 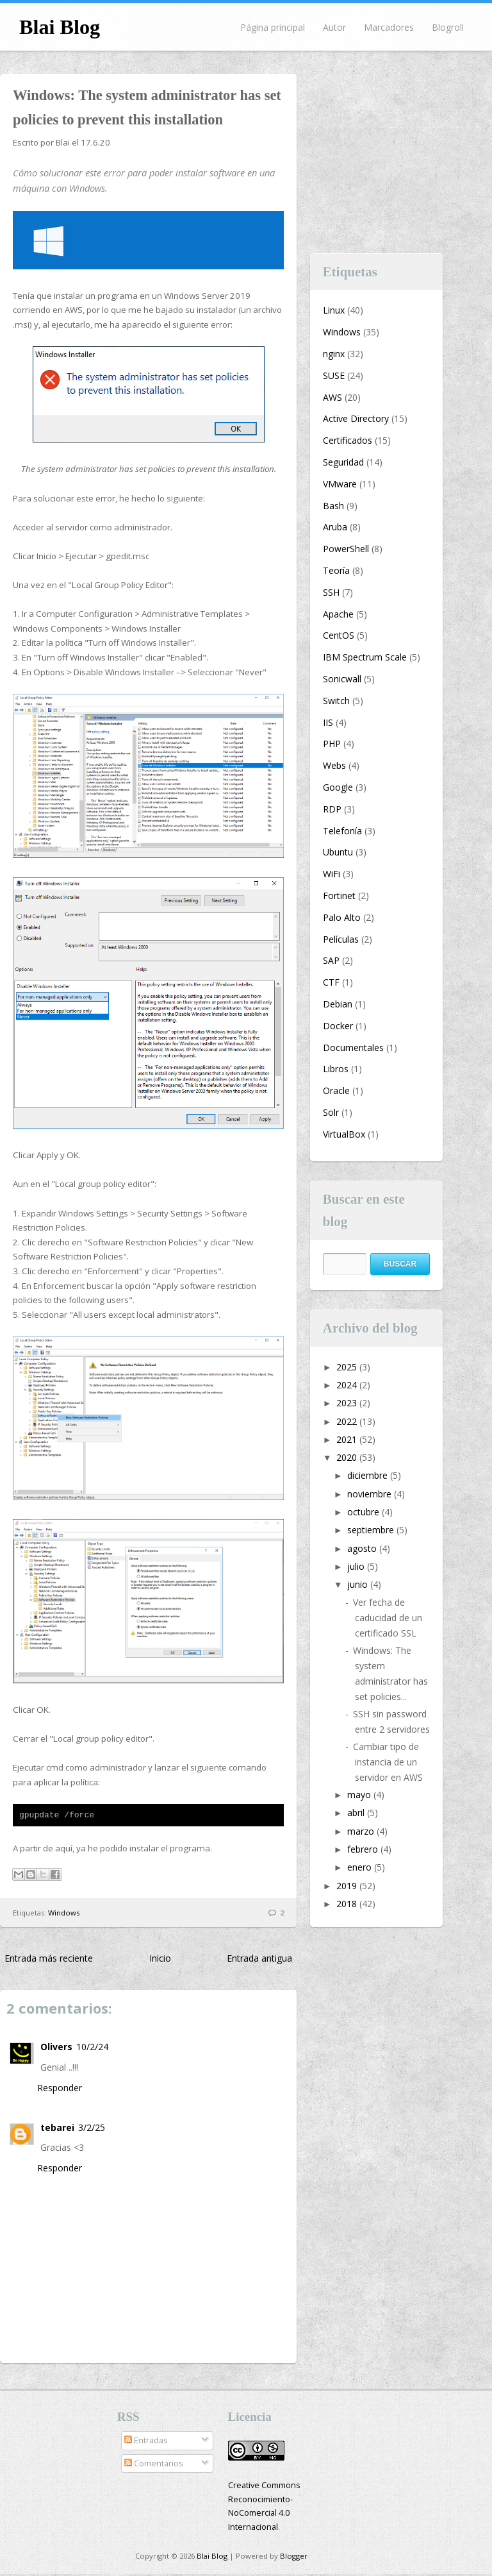 I want to click on Palo Alto, so click(x=342, y=917).